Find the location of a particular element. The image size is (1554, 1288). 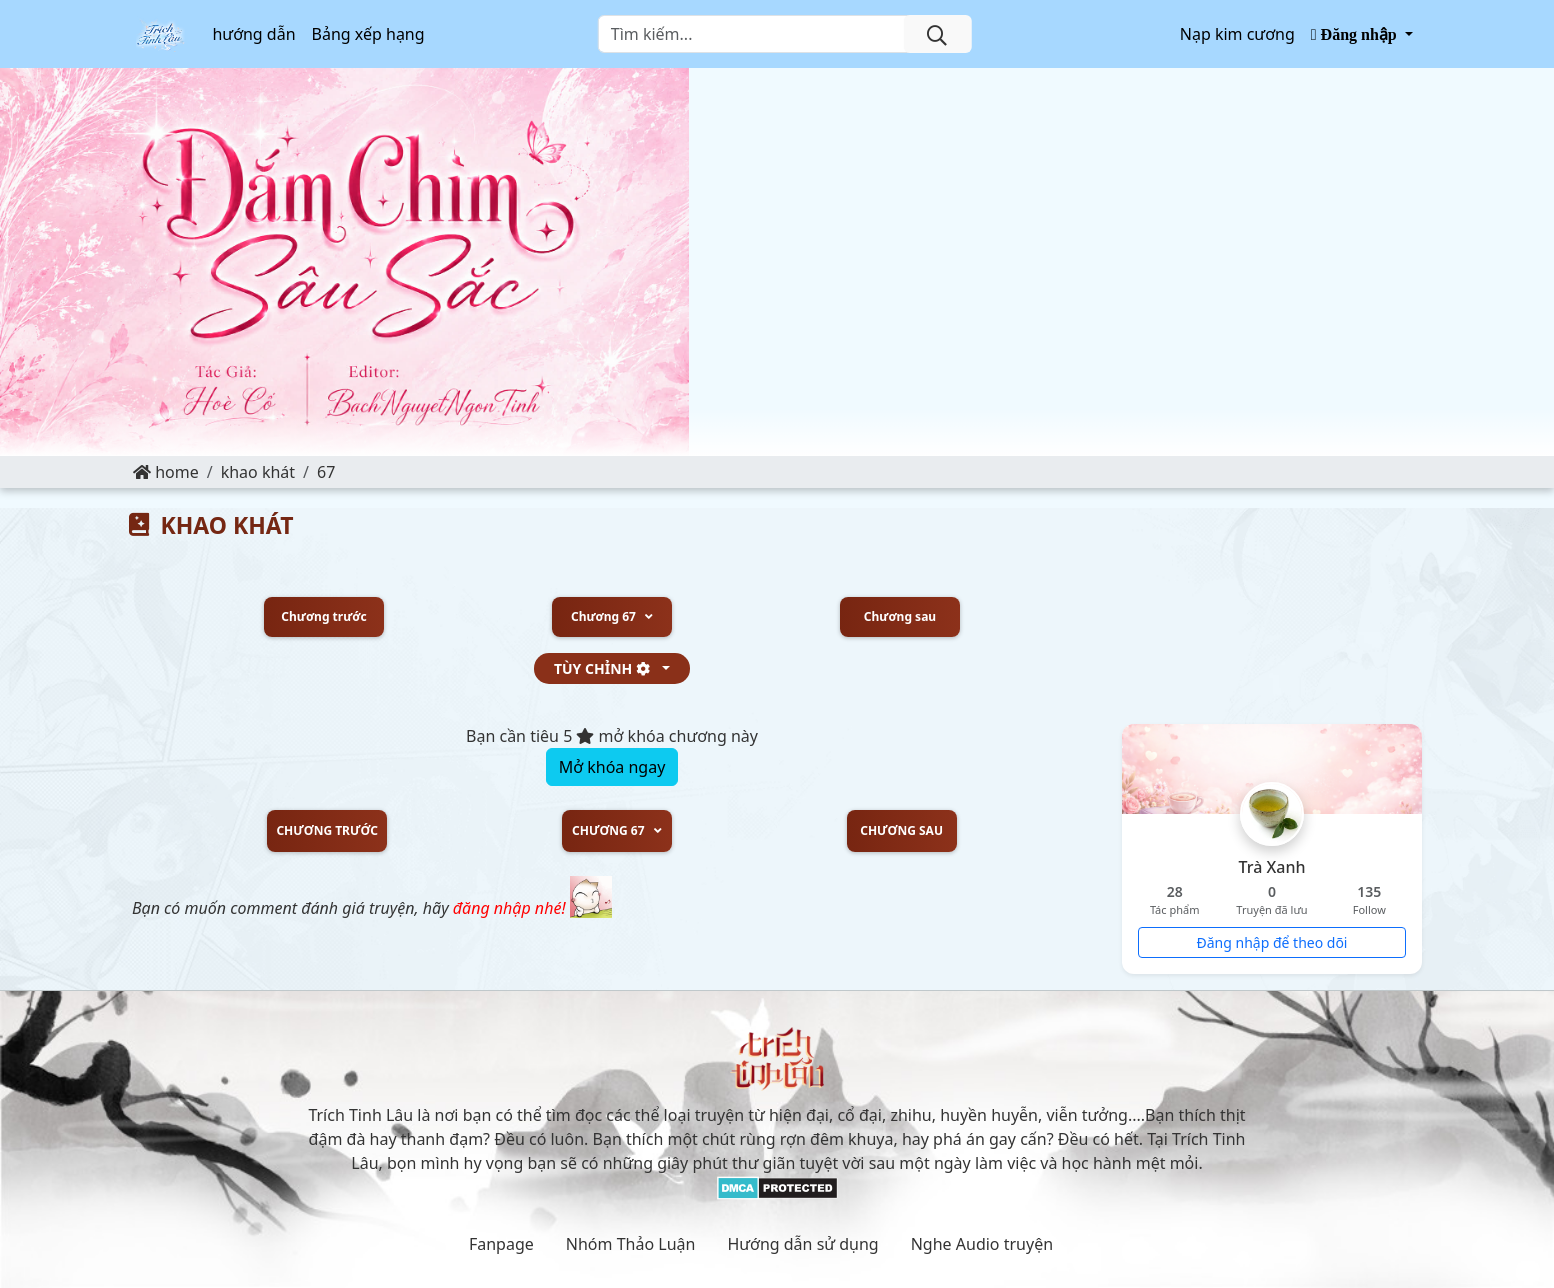

Nghe Audio truyện is located at coordinates (982, 1244).